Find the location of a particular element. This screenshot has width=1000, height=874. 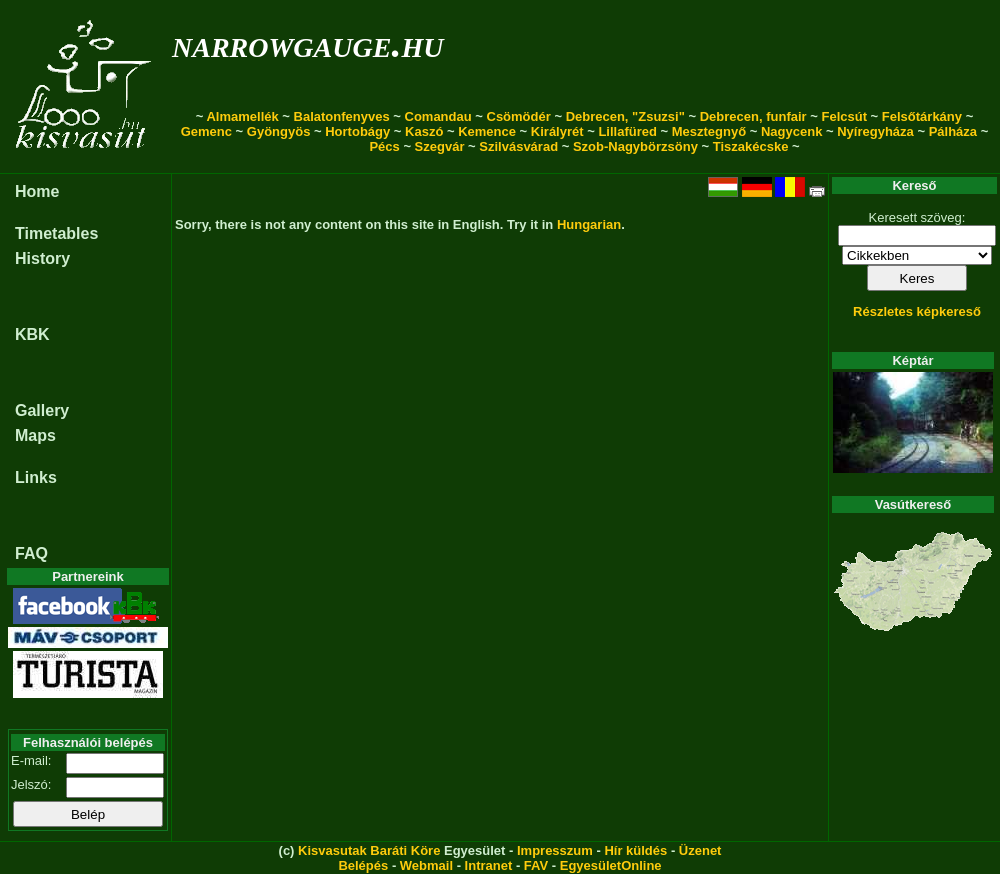

Szegvár is located at coordinates (440, 146).